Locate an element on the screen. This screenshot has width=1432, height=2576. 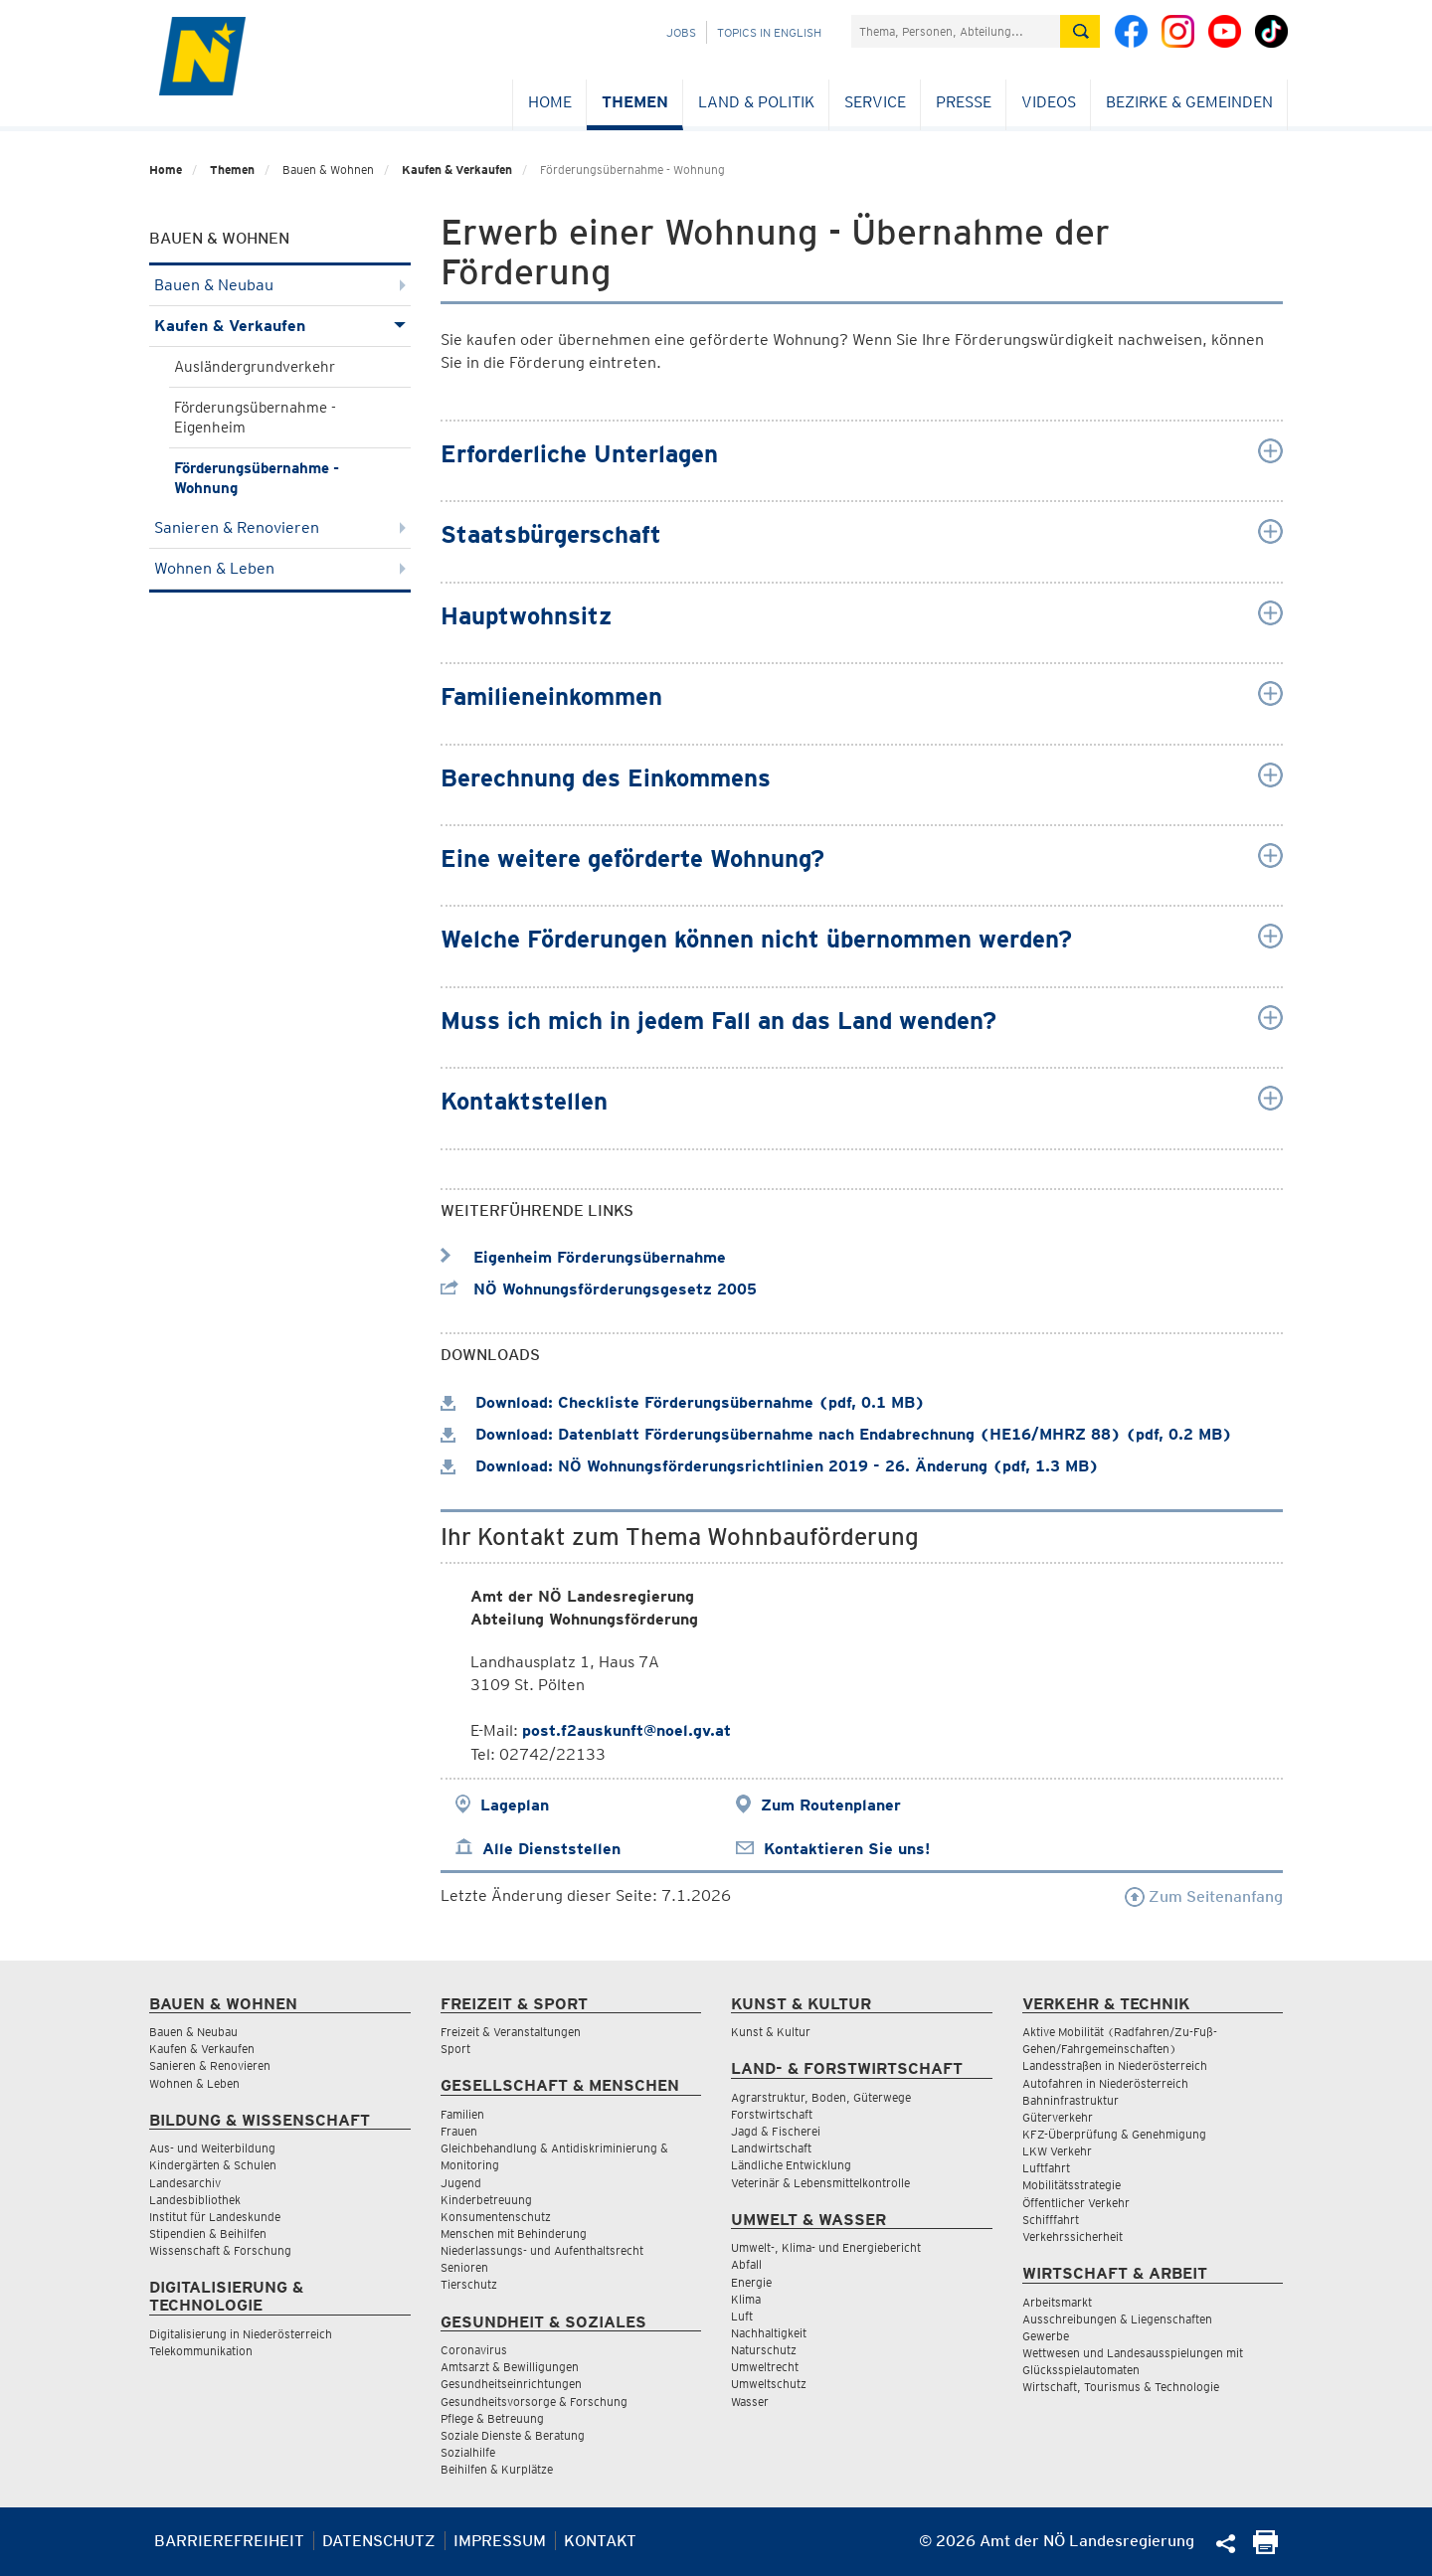
Luftfahrt is located at coordinates (1046, 2167).